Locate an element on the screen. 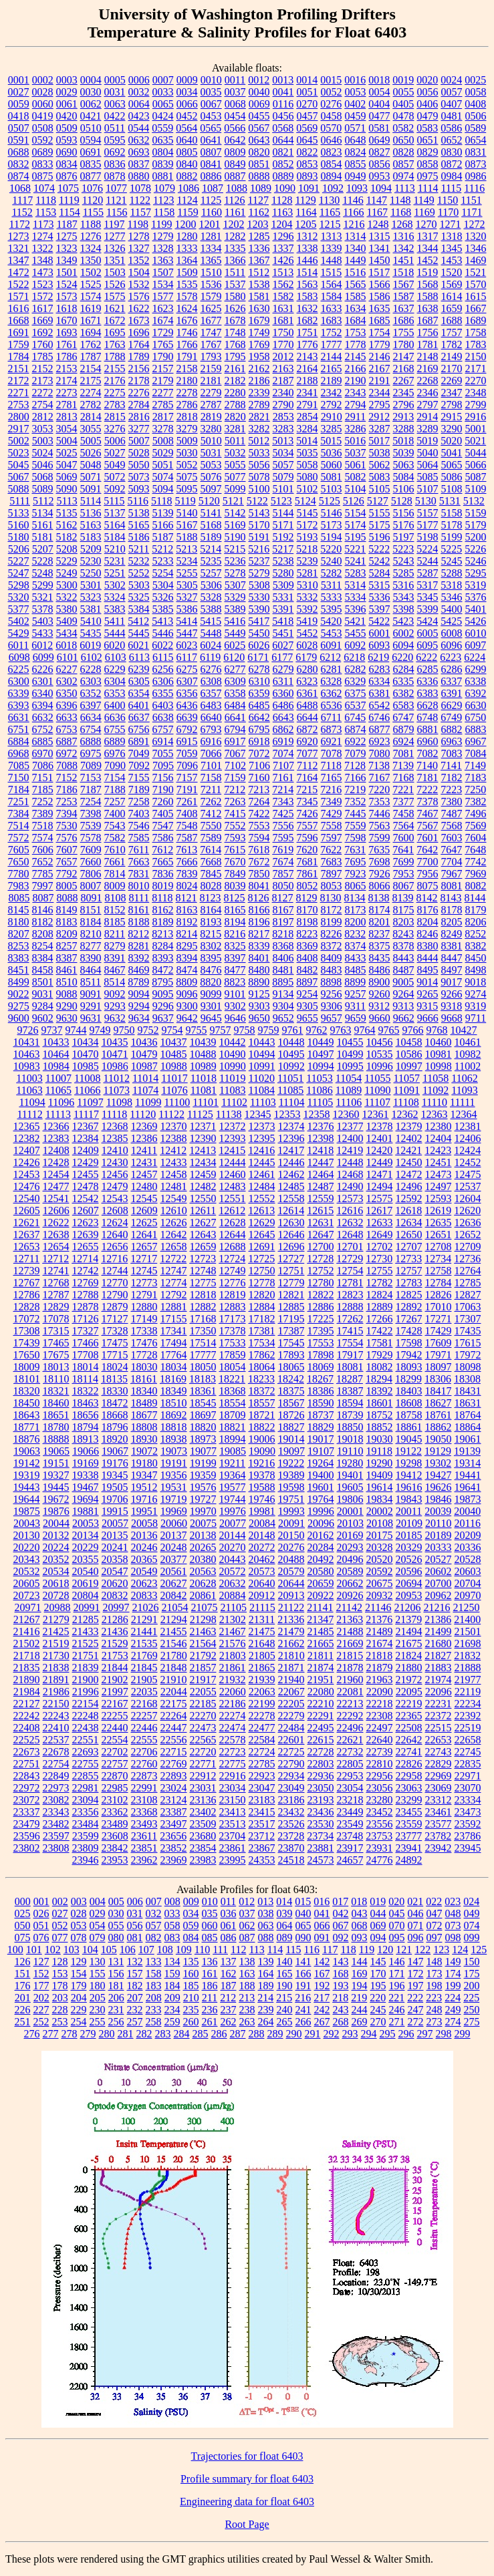  19066 is located at coordinates (85, 1451).